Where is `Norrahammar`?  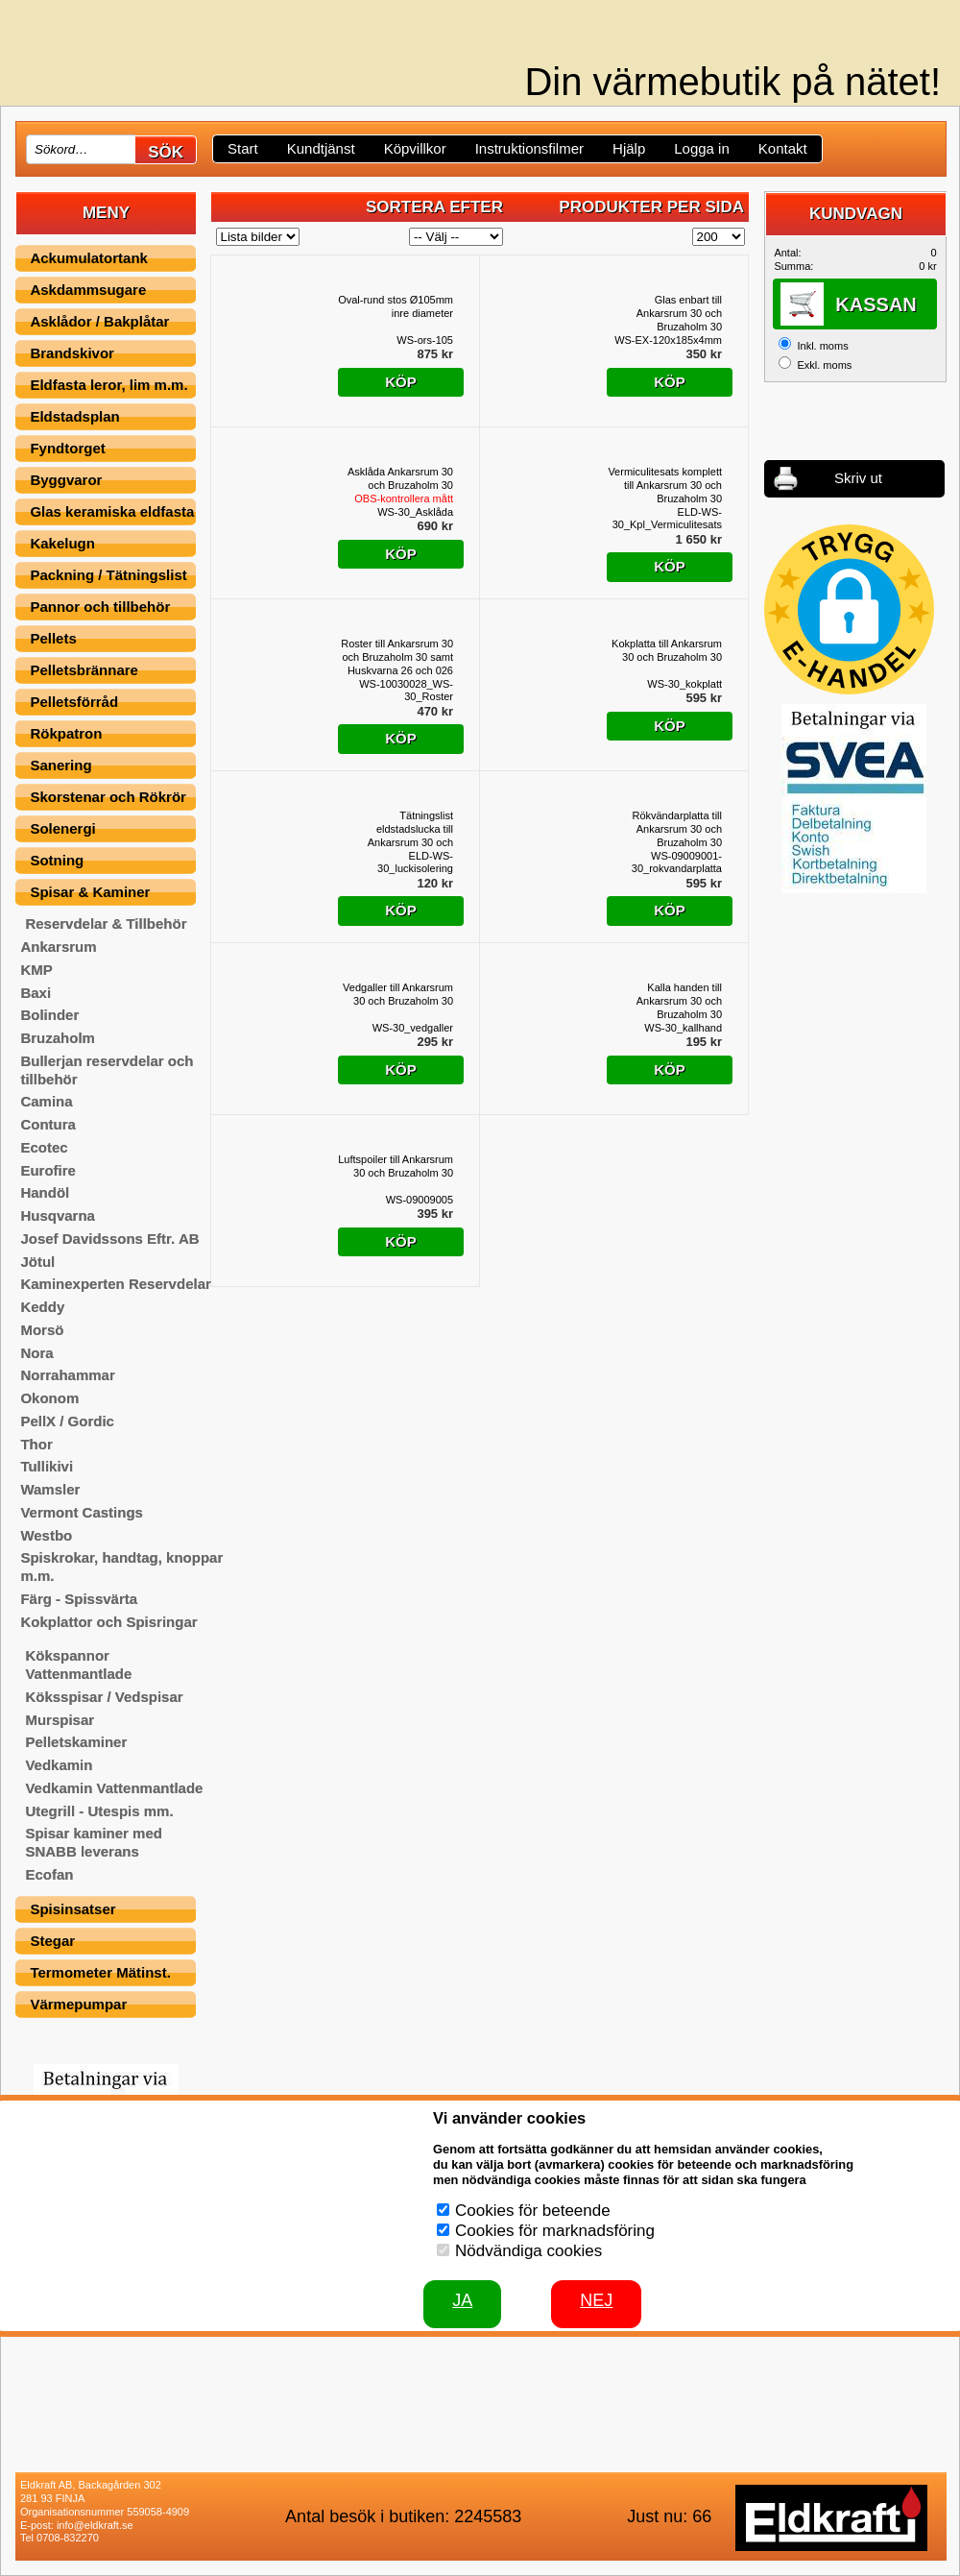 Norrahammar is located at coordinates (67, 1375).